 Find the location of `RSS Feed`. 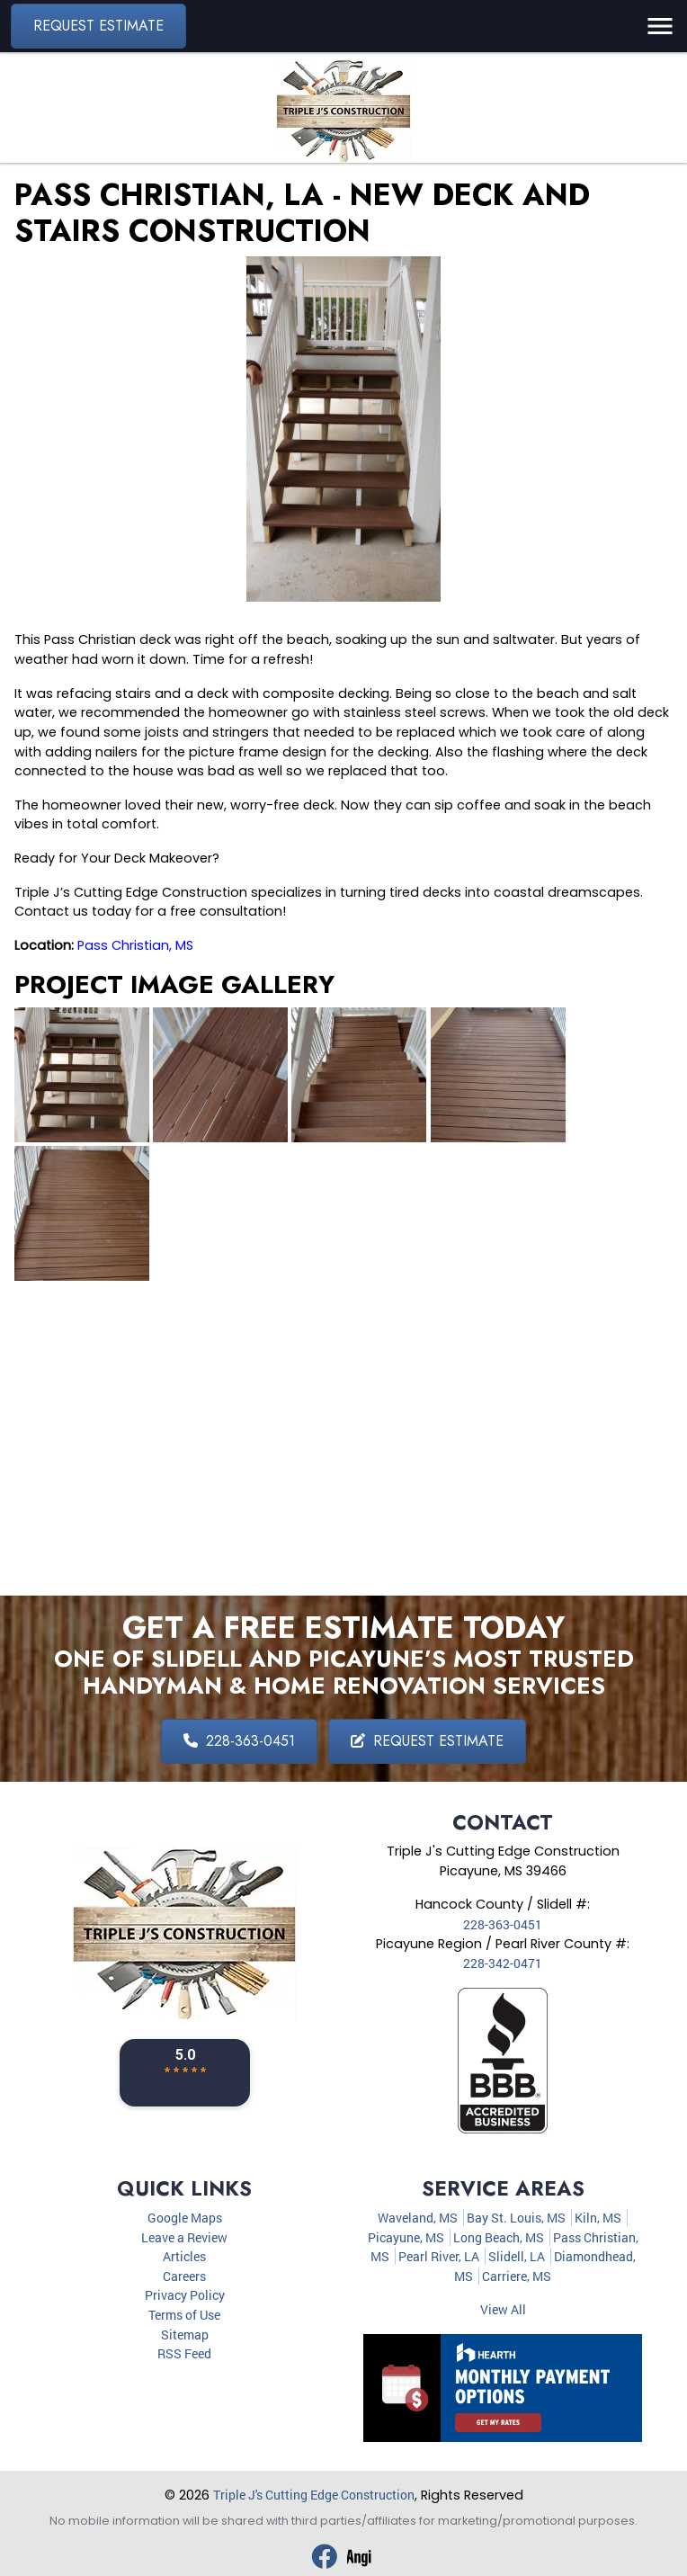

RSS Feed is located at coordinates (184, 2353).